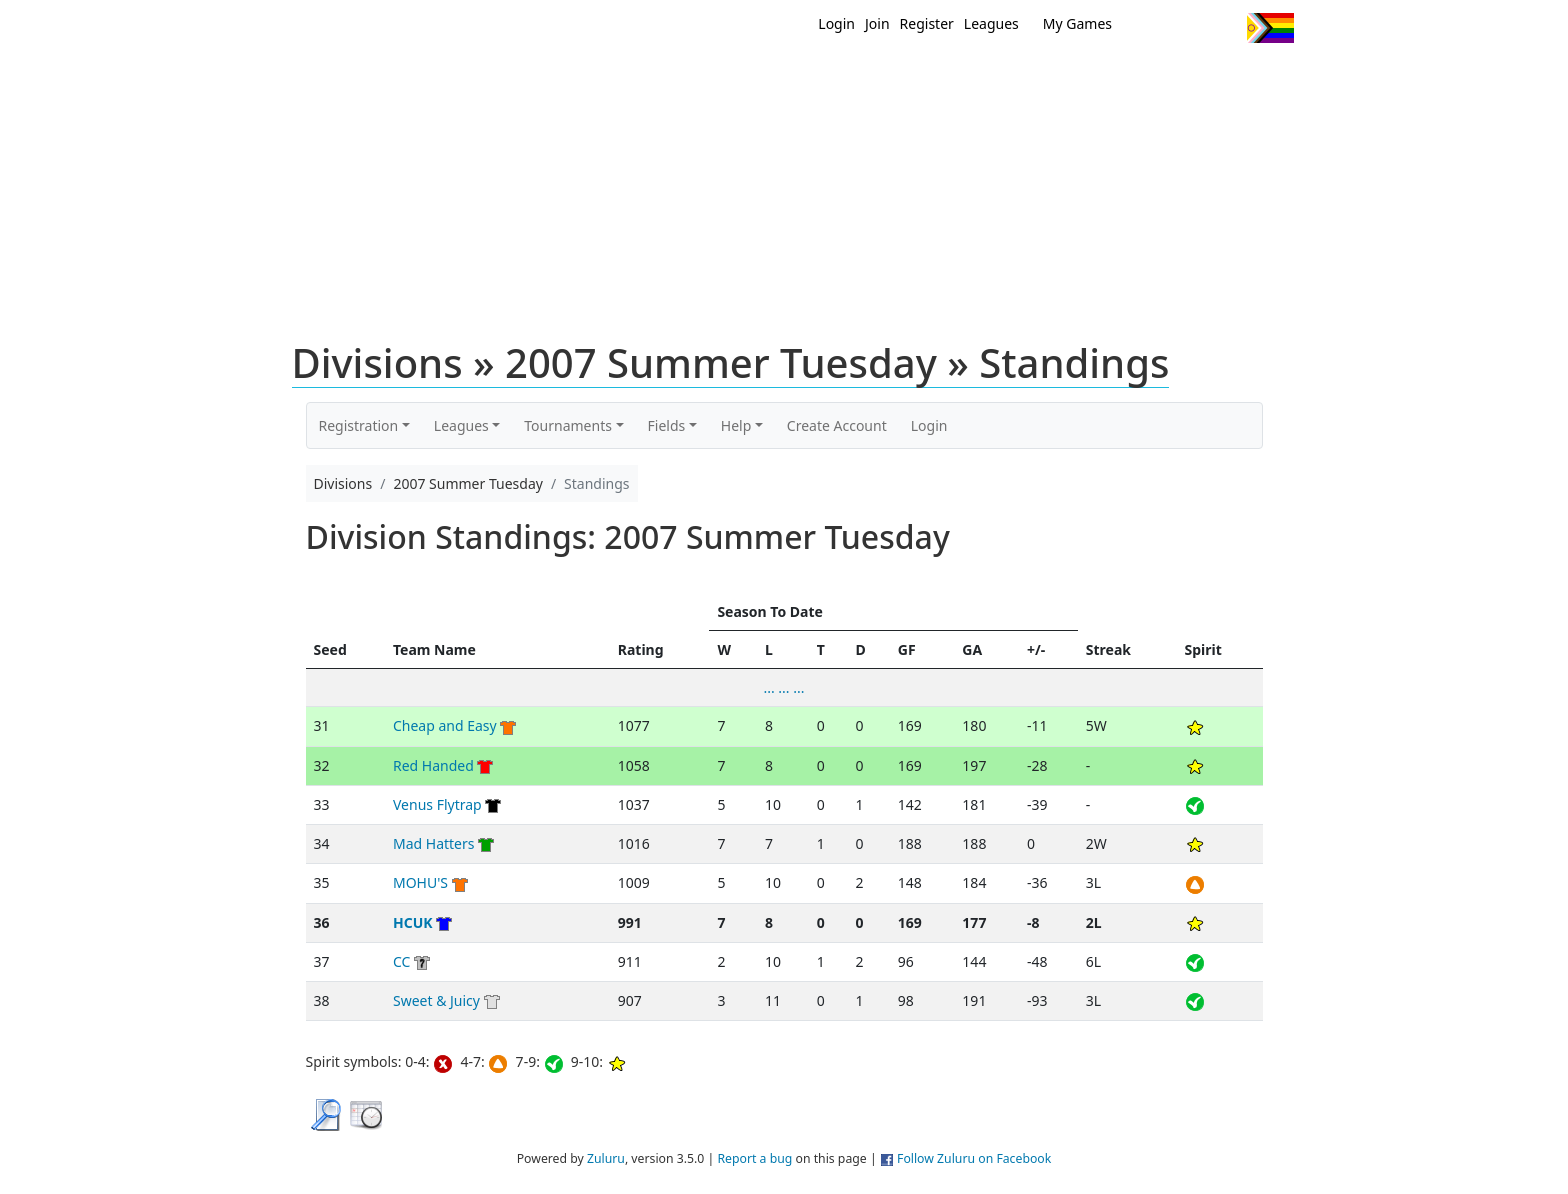  What do you see at coordinates (955, 78) in the screenshot?
I see `Events/ Clinics` at bounding box center [955, 78].